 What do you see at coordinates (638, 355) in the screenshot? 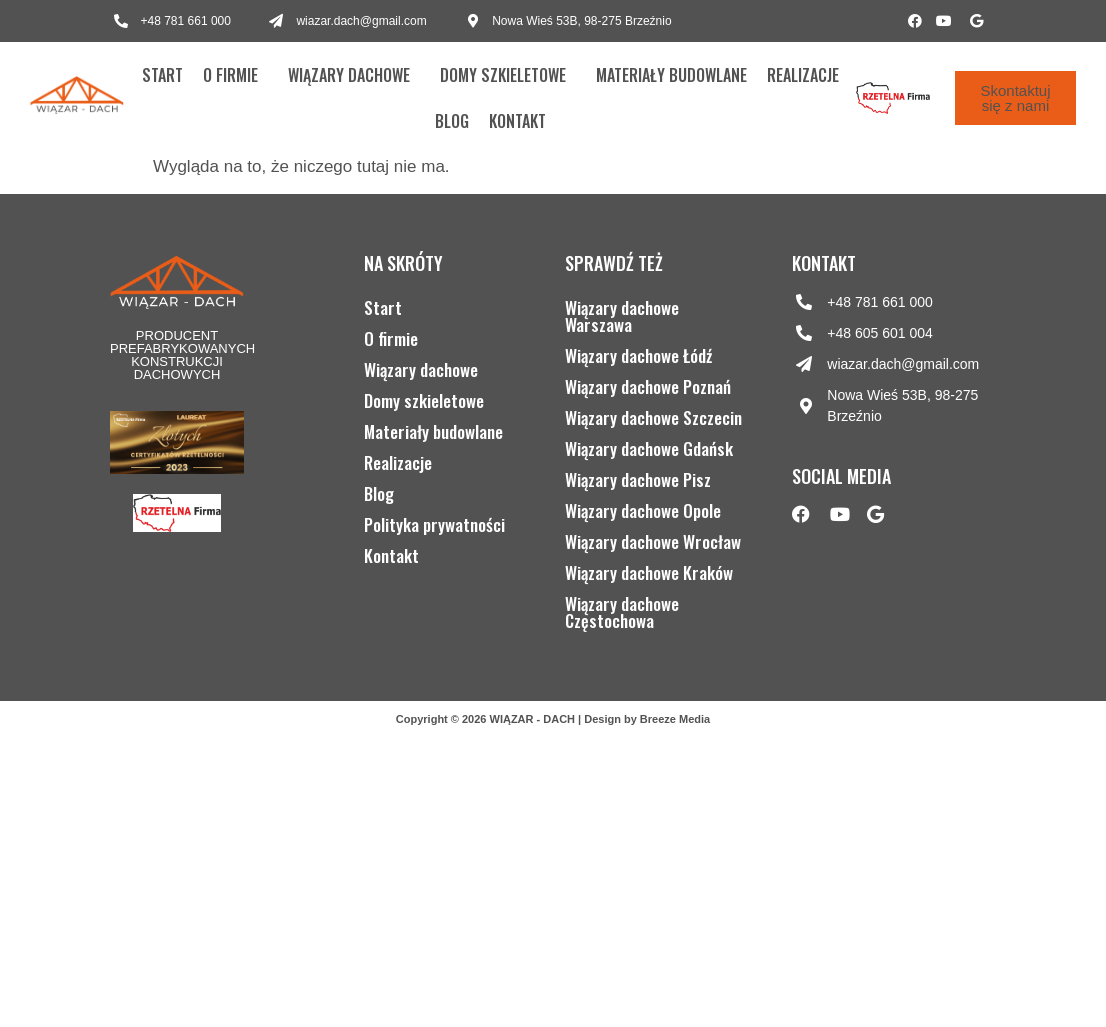
I see `Wiązary dachowe Łódź` at bounding box center [638, 355].